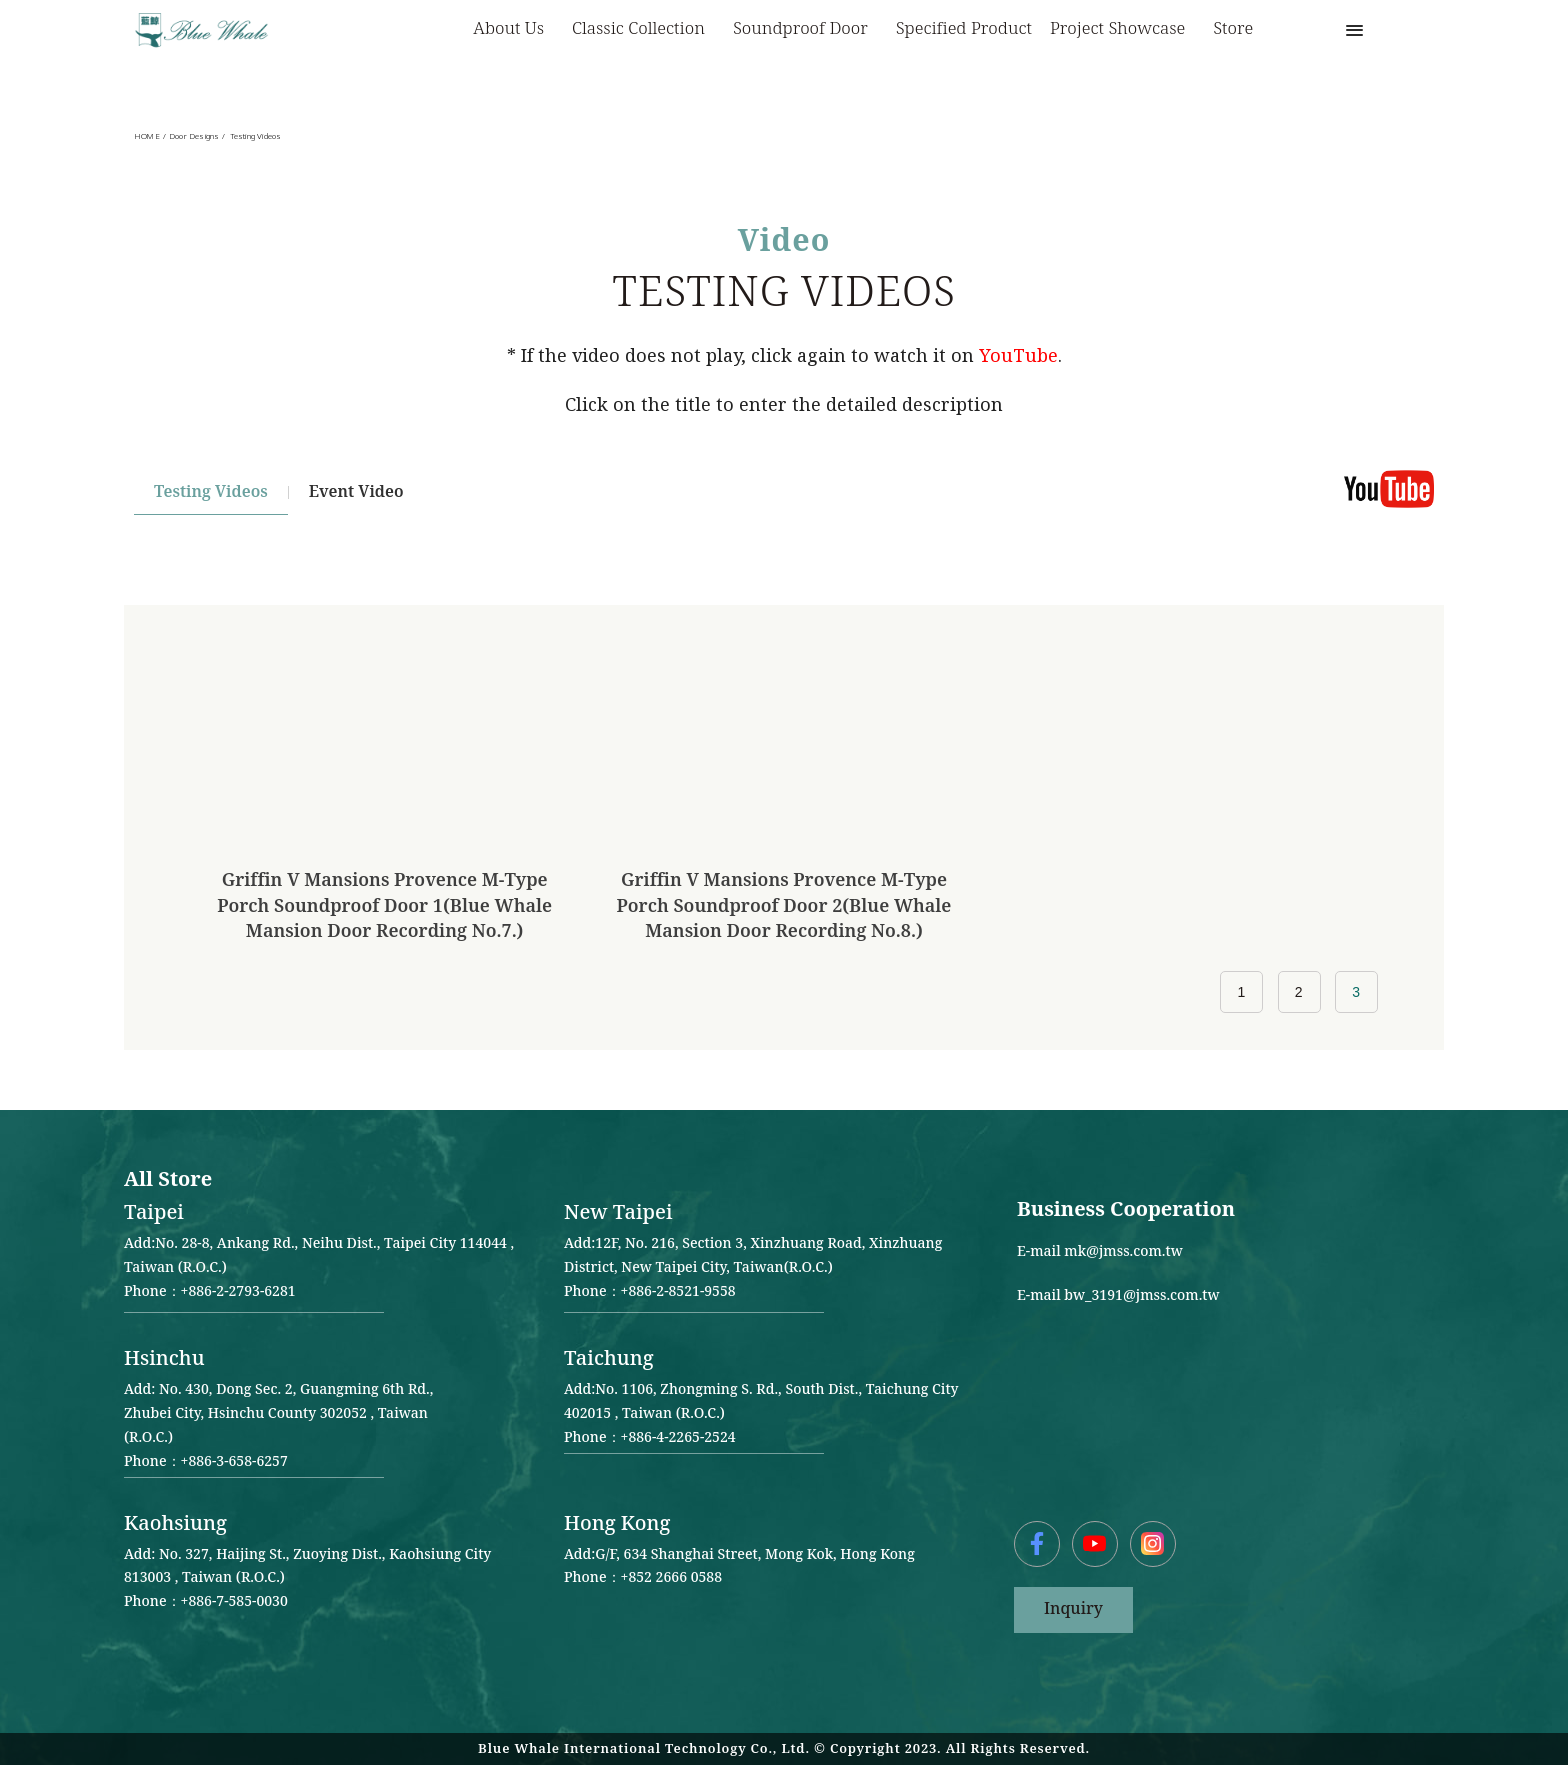  I want to click on Kaohsiung, so click(175, 1524).